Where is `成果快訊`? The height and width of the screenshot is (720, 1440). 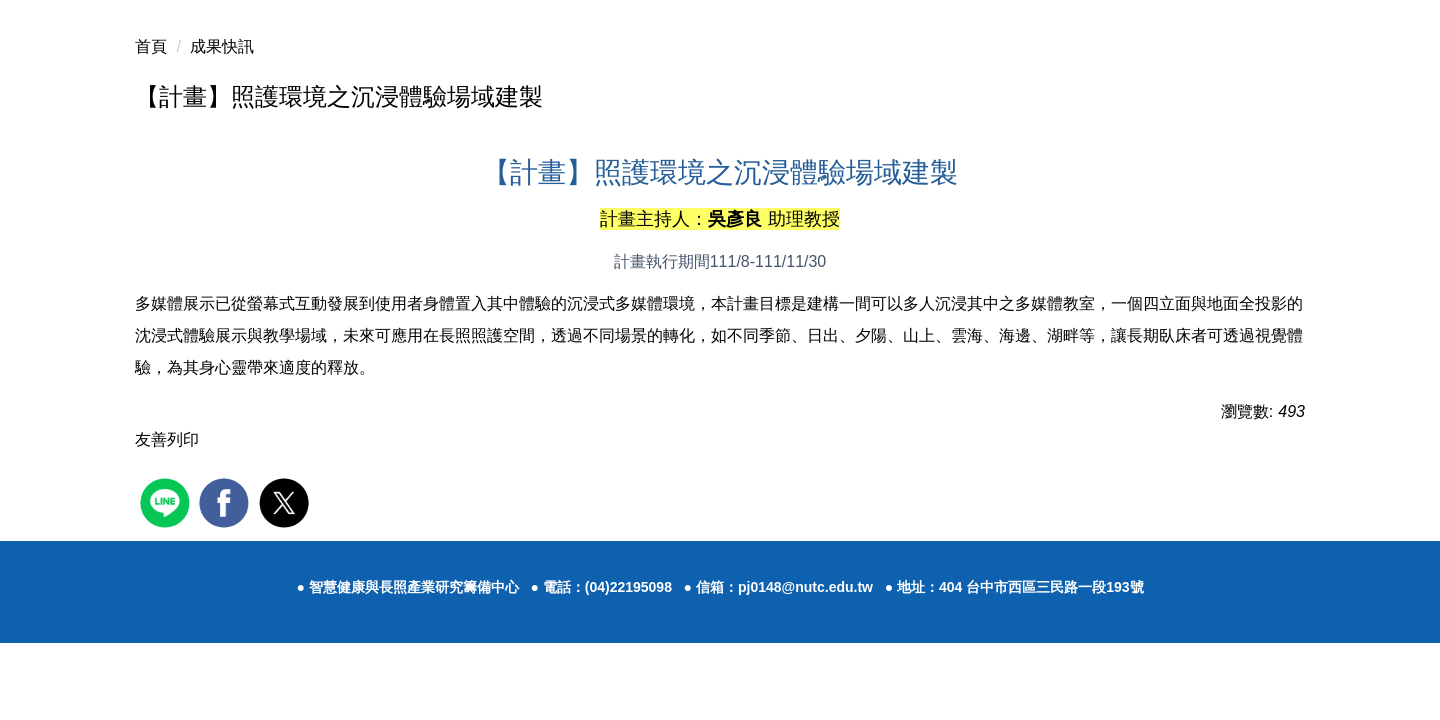 成果快訊 is located at coordinates (222, 46).